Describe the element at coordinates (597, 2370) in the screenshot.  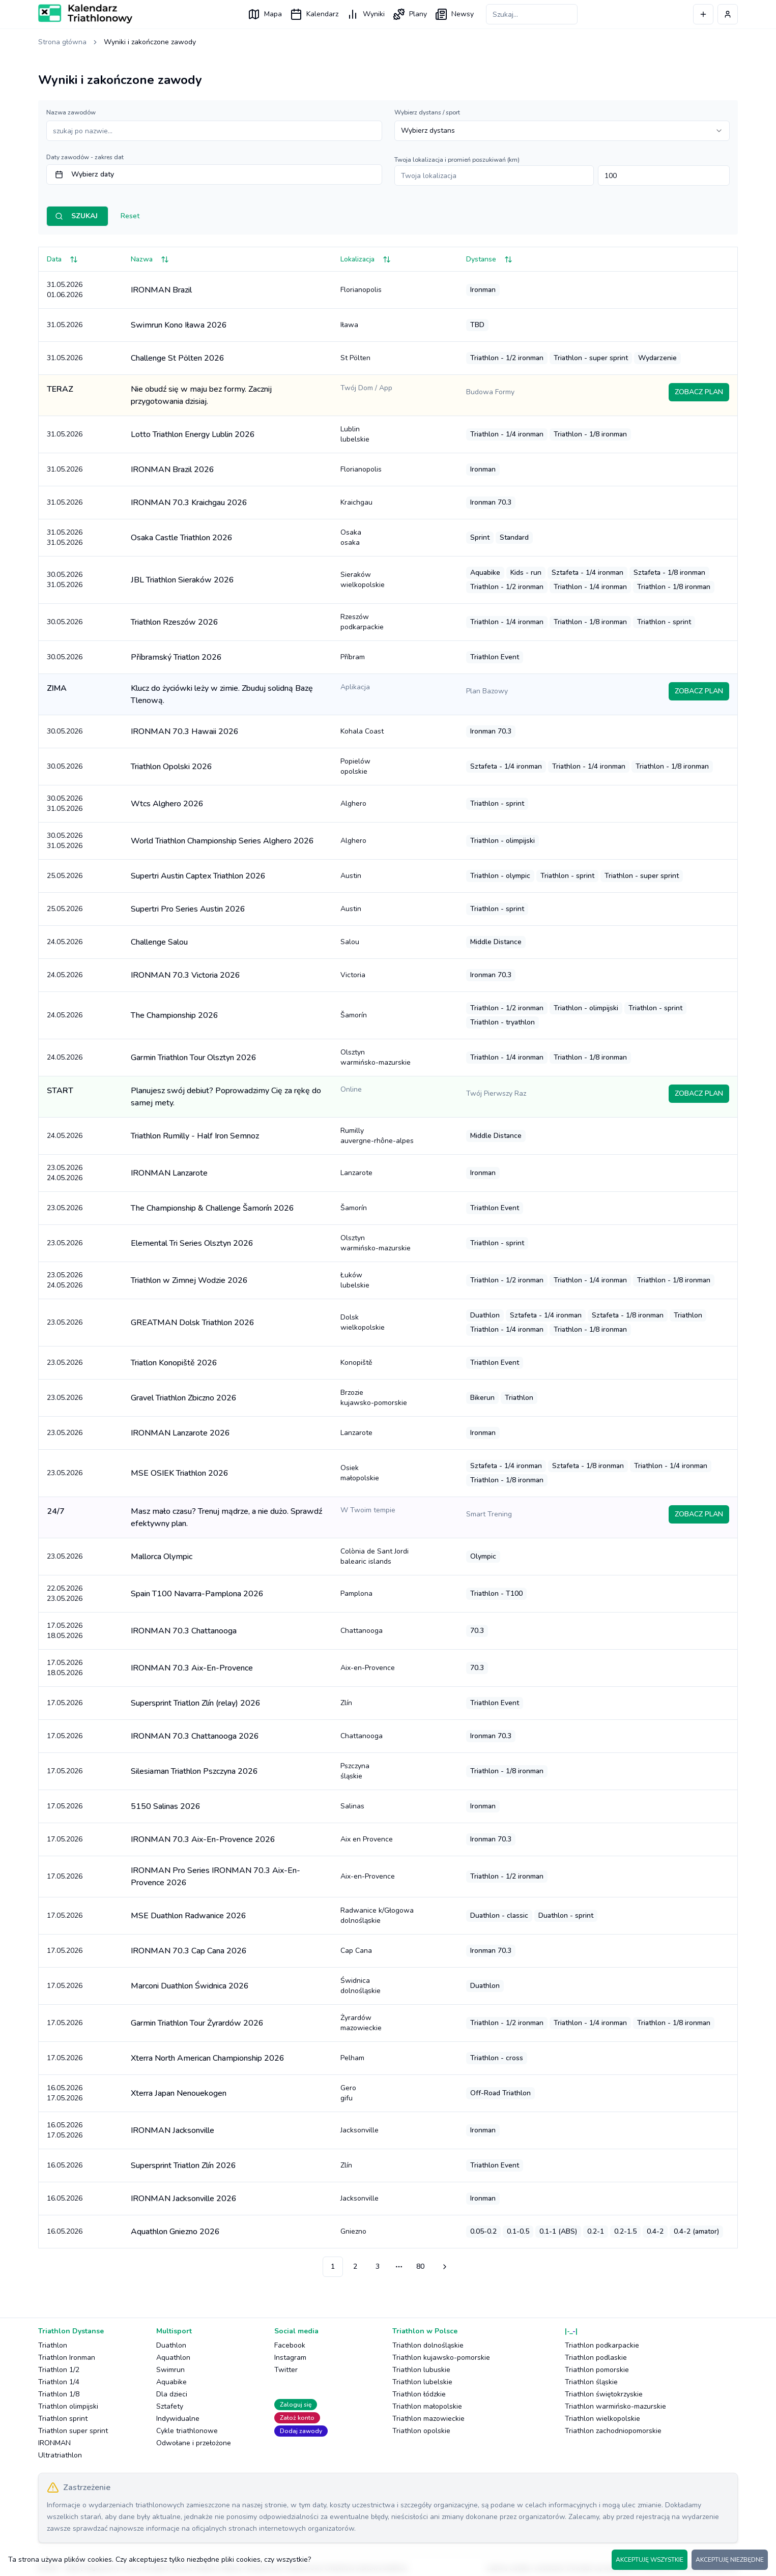
I see `Triathlon pomorskie` at that location.